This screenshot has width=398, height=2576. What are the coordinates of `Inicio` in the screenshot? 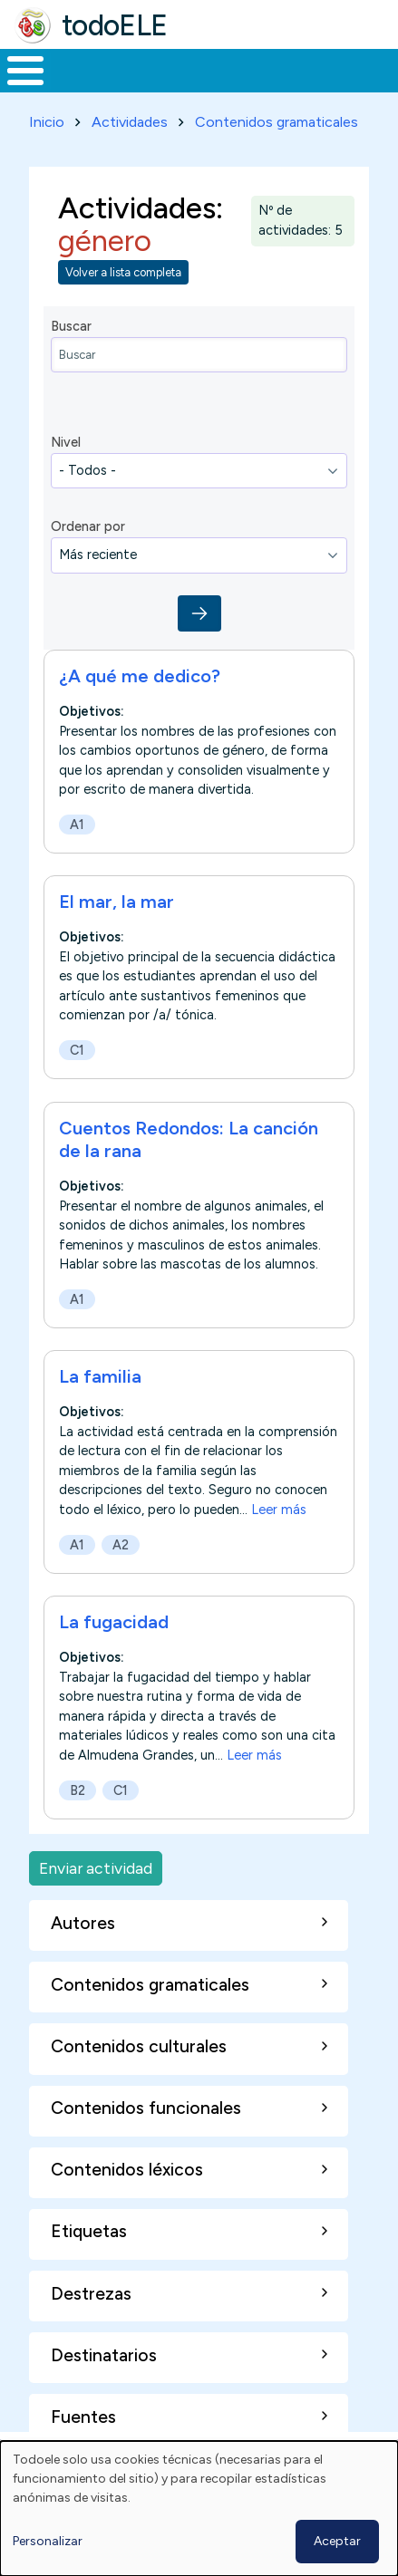 It's located at (46, 121).